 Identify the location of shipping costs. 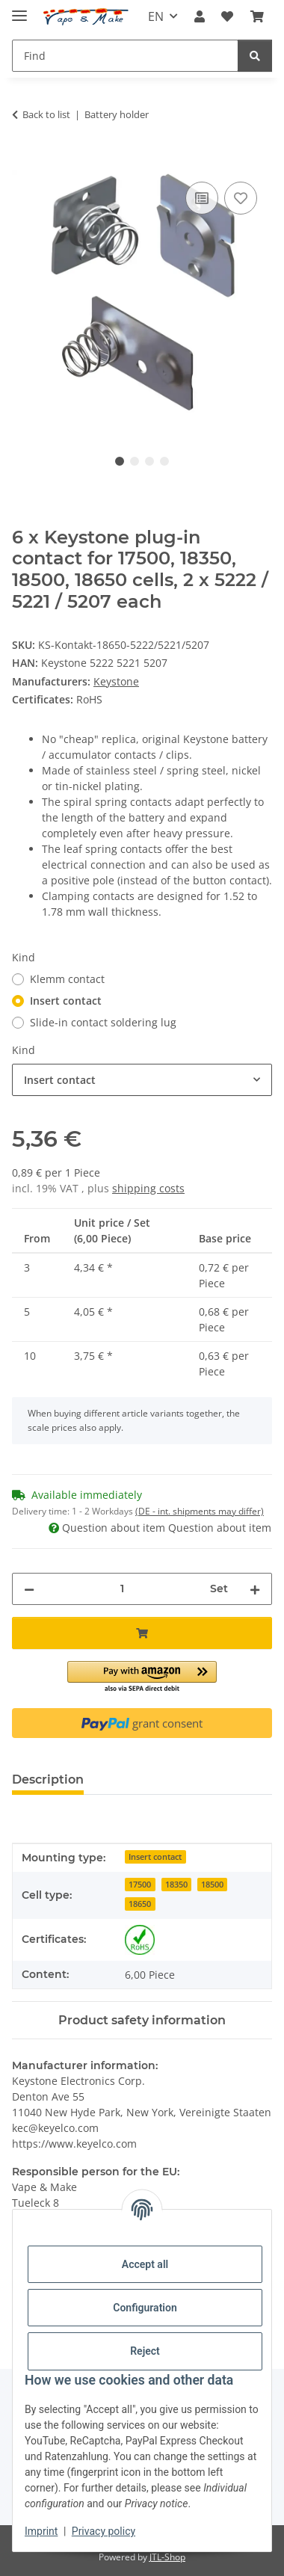
(148, 1188).